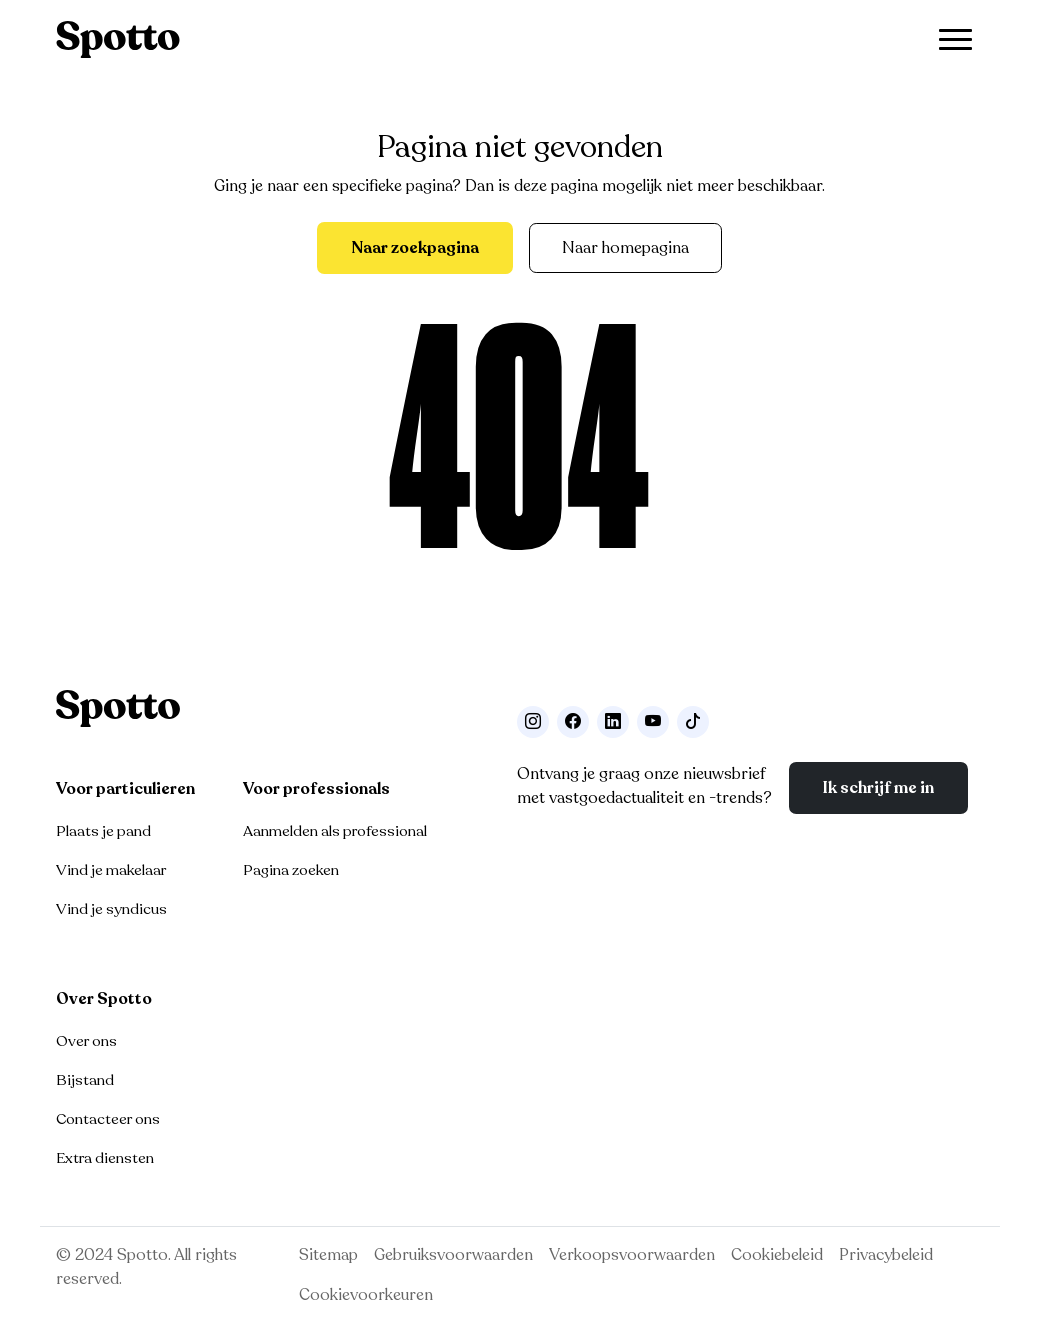  I want to click on Plaats je pand, so click(103, 831).